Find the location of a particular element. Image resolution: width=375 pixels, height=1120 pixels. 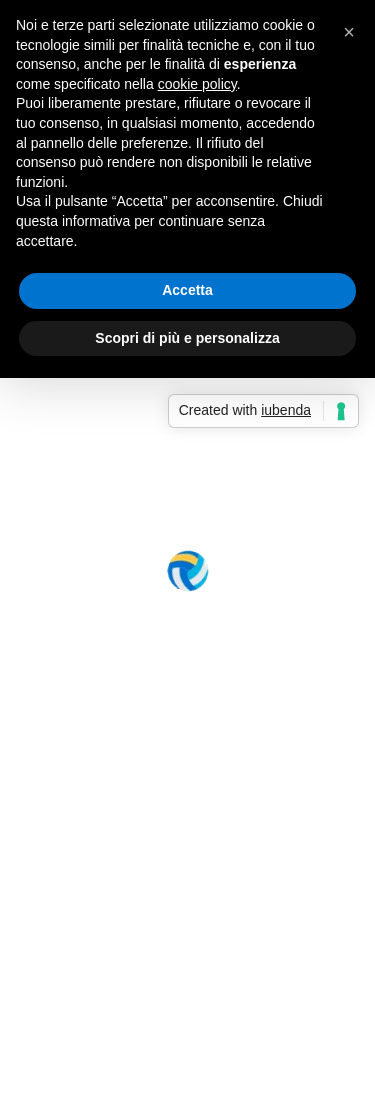

[button] is located at coordinates (349, 32).